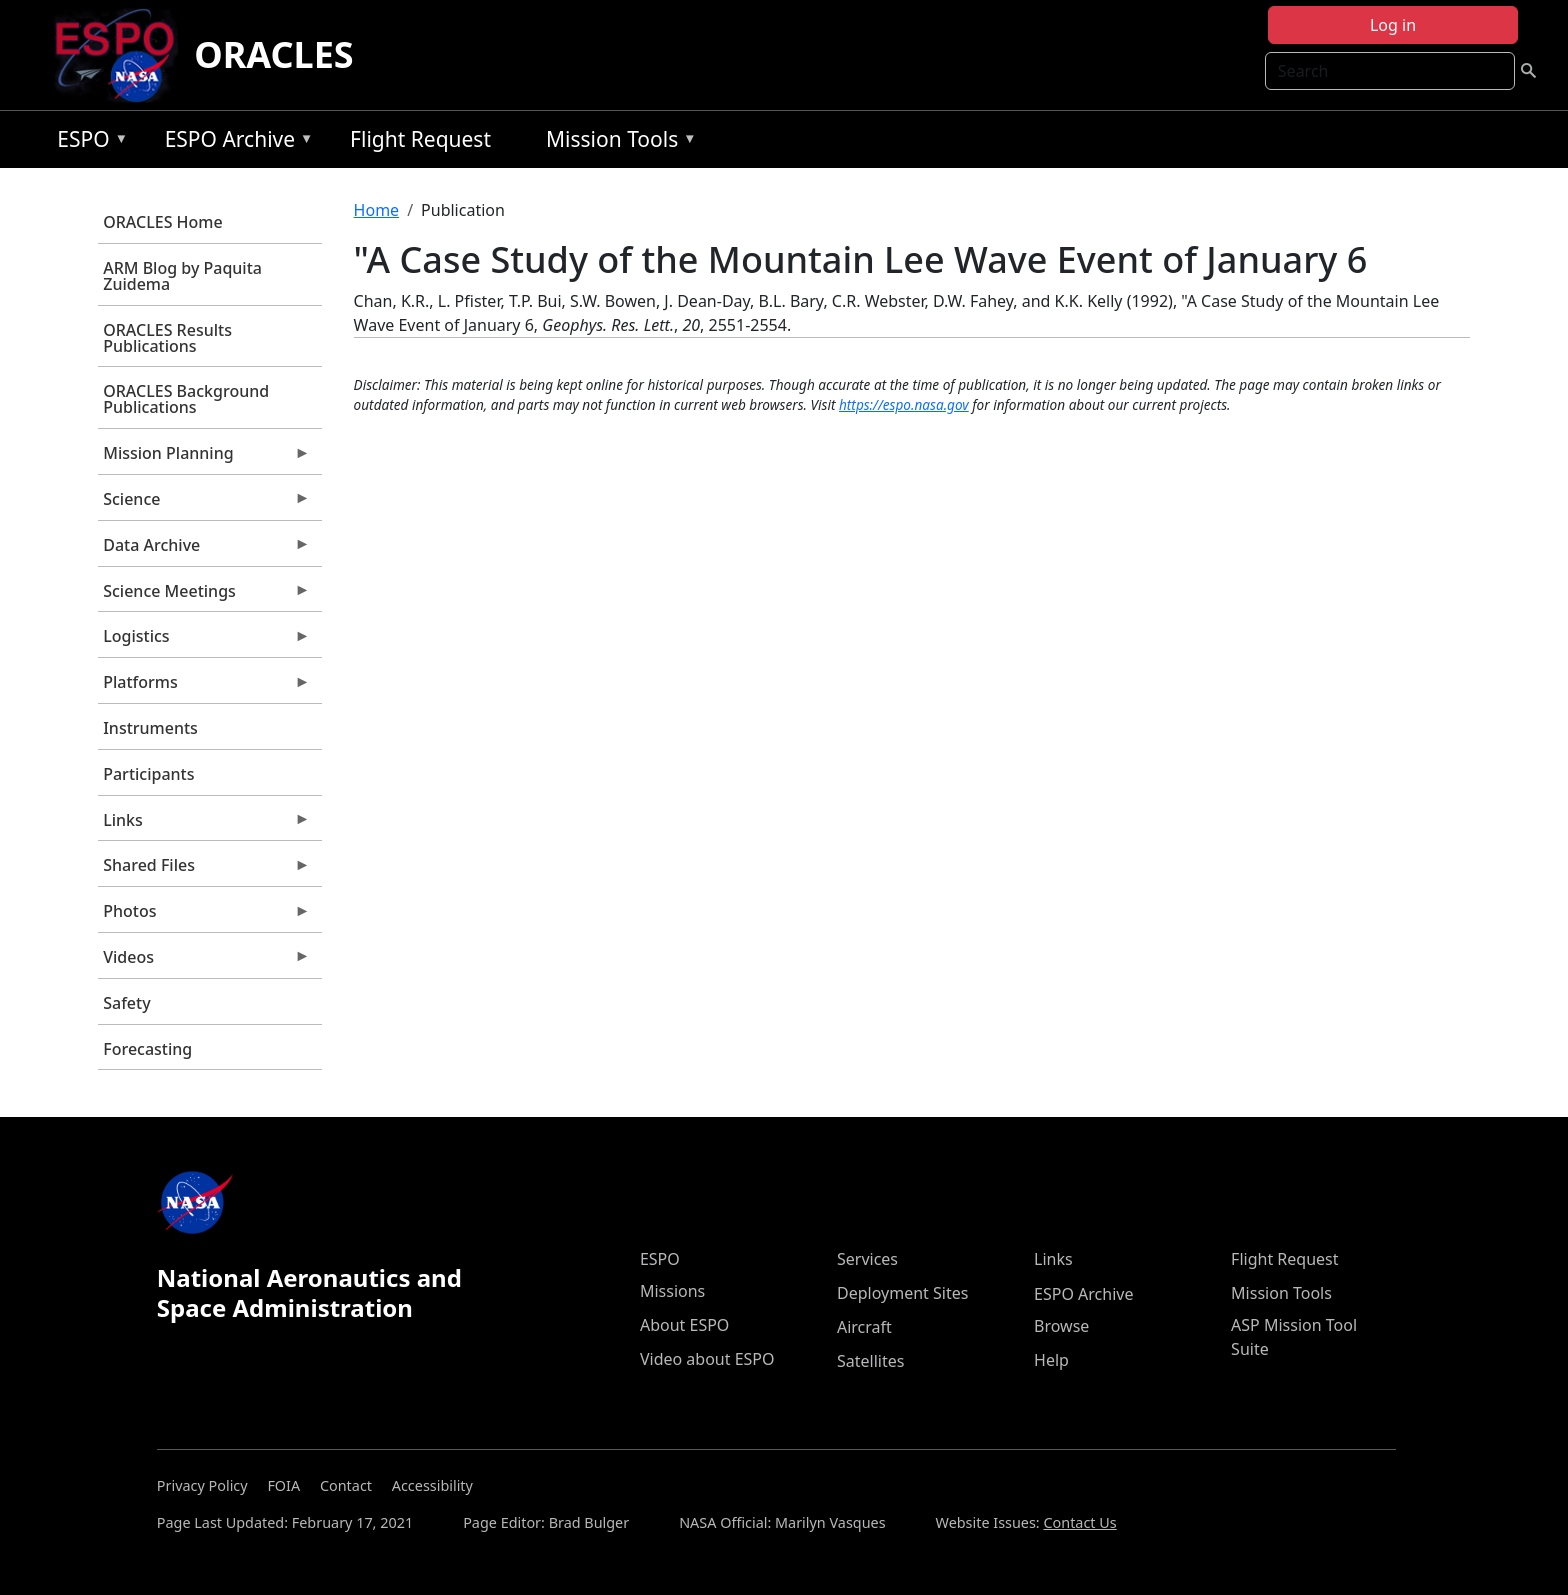 This screenshot has width=1568, height=1595. Describe the element at coordinates (204, 962) in the screenshot. I see `Videos` at that location.